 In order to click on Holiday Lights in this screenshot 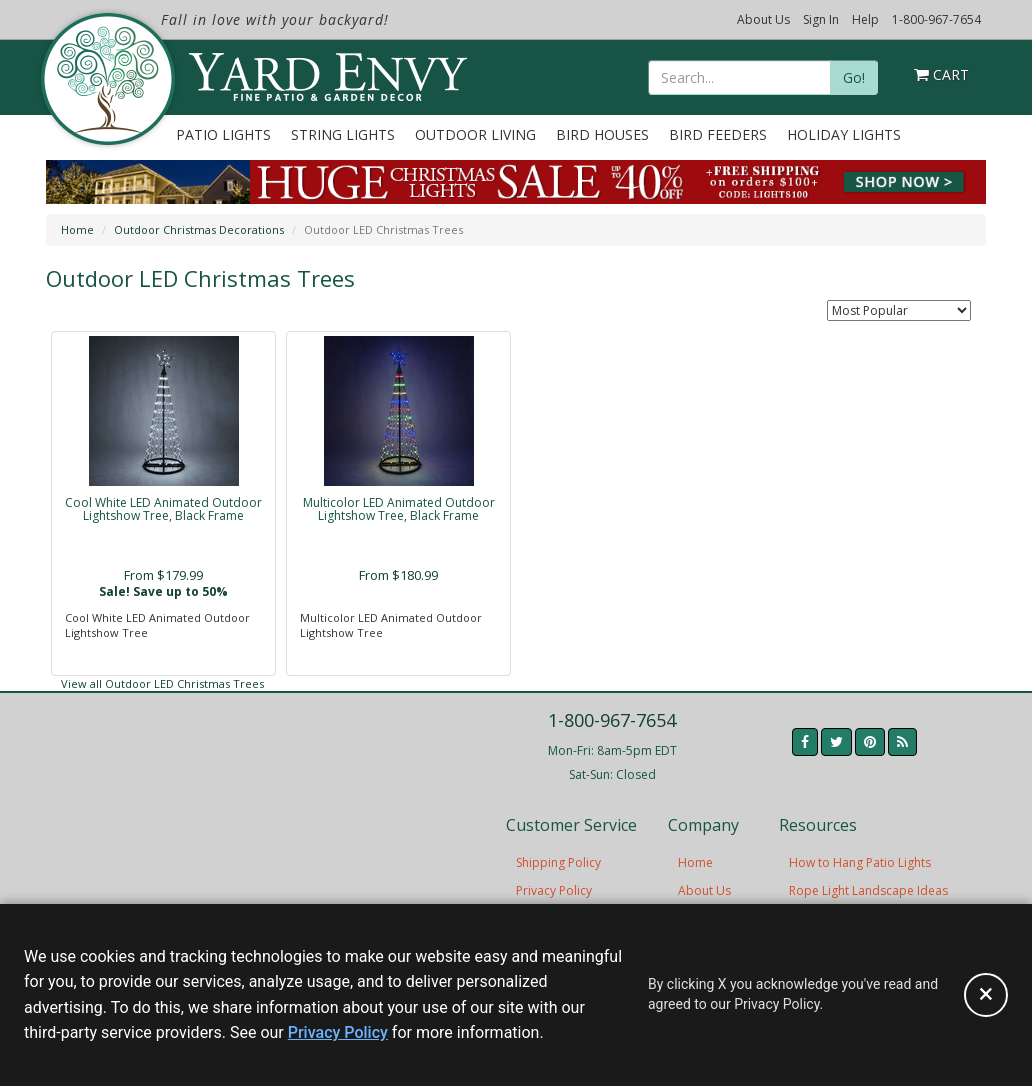, I will do `click(844, 134)`.